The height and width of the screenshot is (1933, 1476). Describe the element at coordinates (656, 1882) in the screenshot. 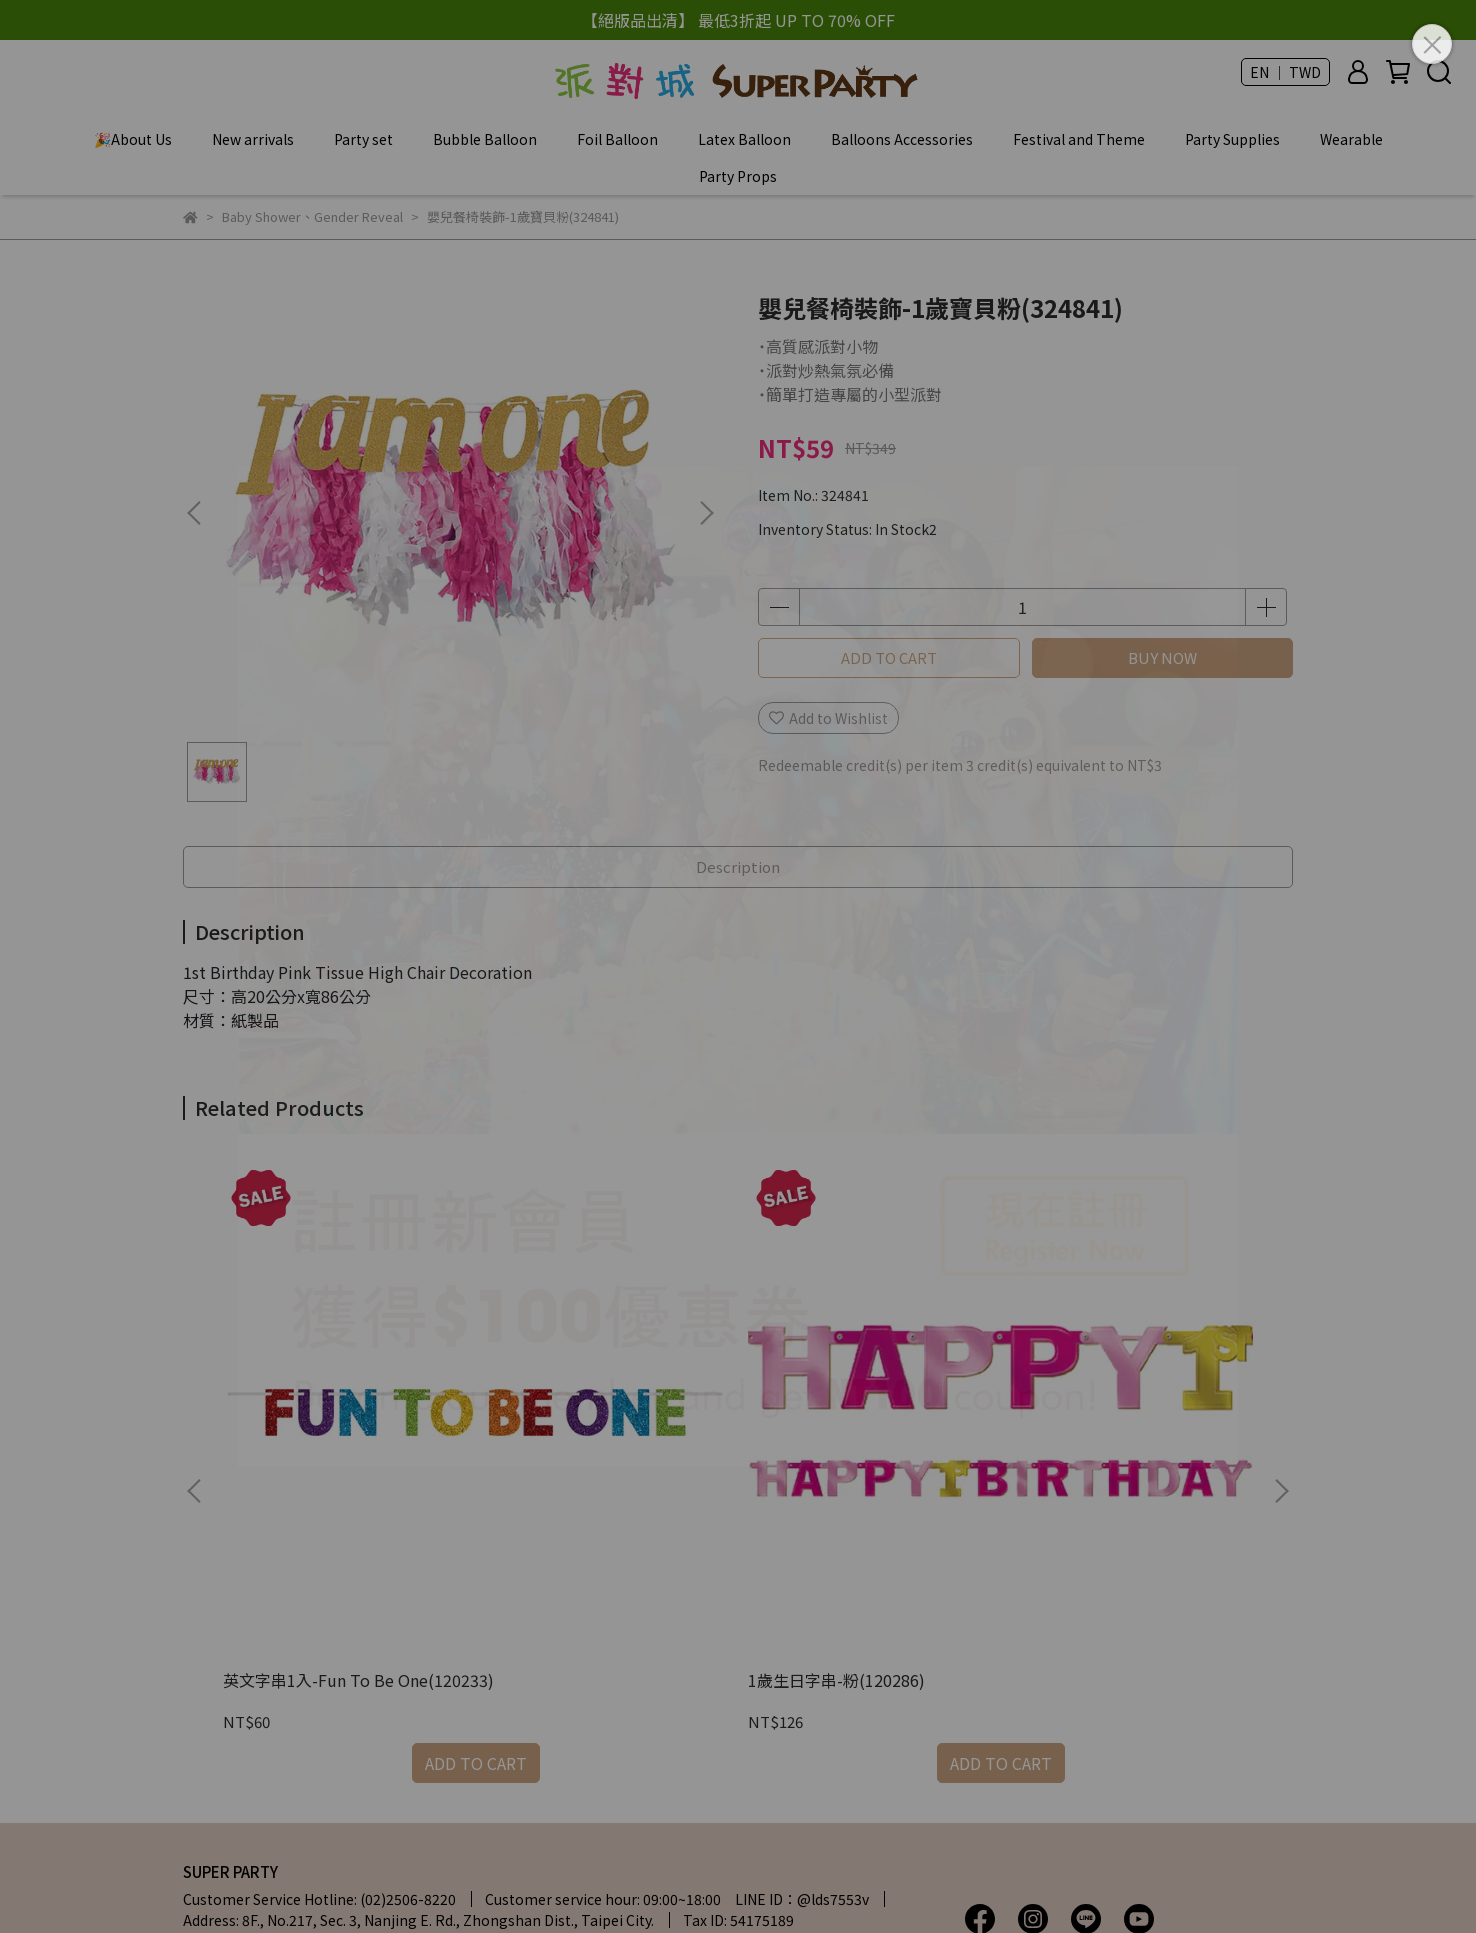

I see `CYBERBIZ` at that location.